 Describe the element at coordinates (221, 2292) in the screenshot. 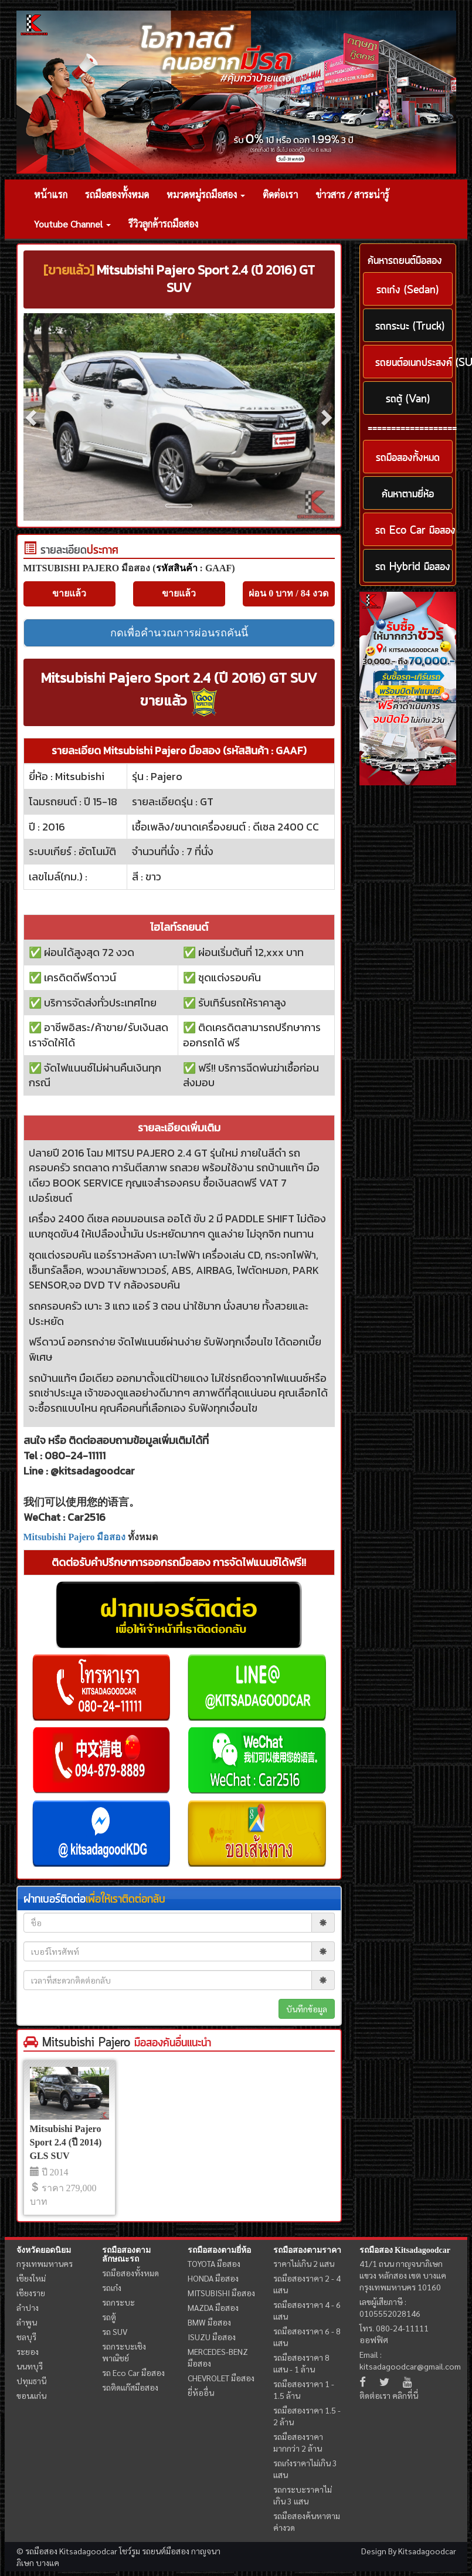

I see `MITSUBISHI มือสอง` at that location.